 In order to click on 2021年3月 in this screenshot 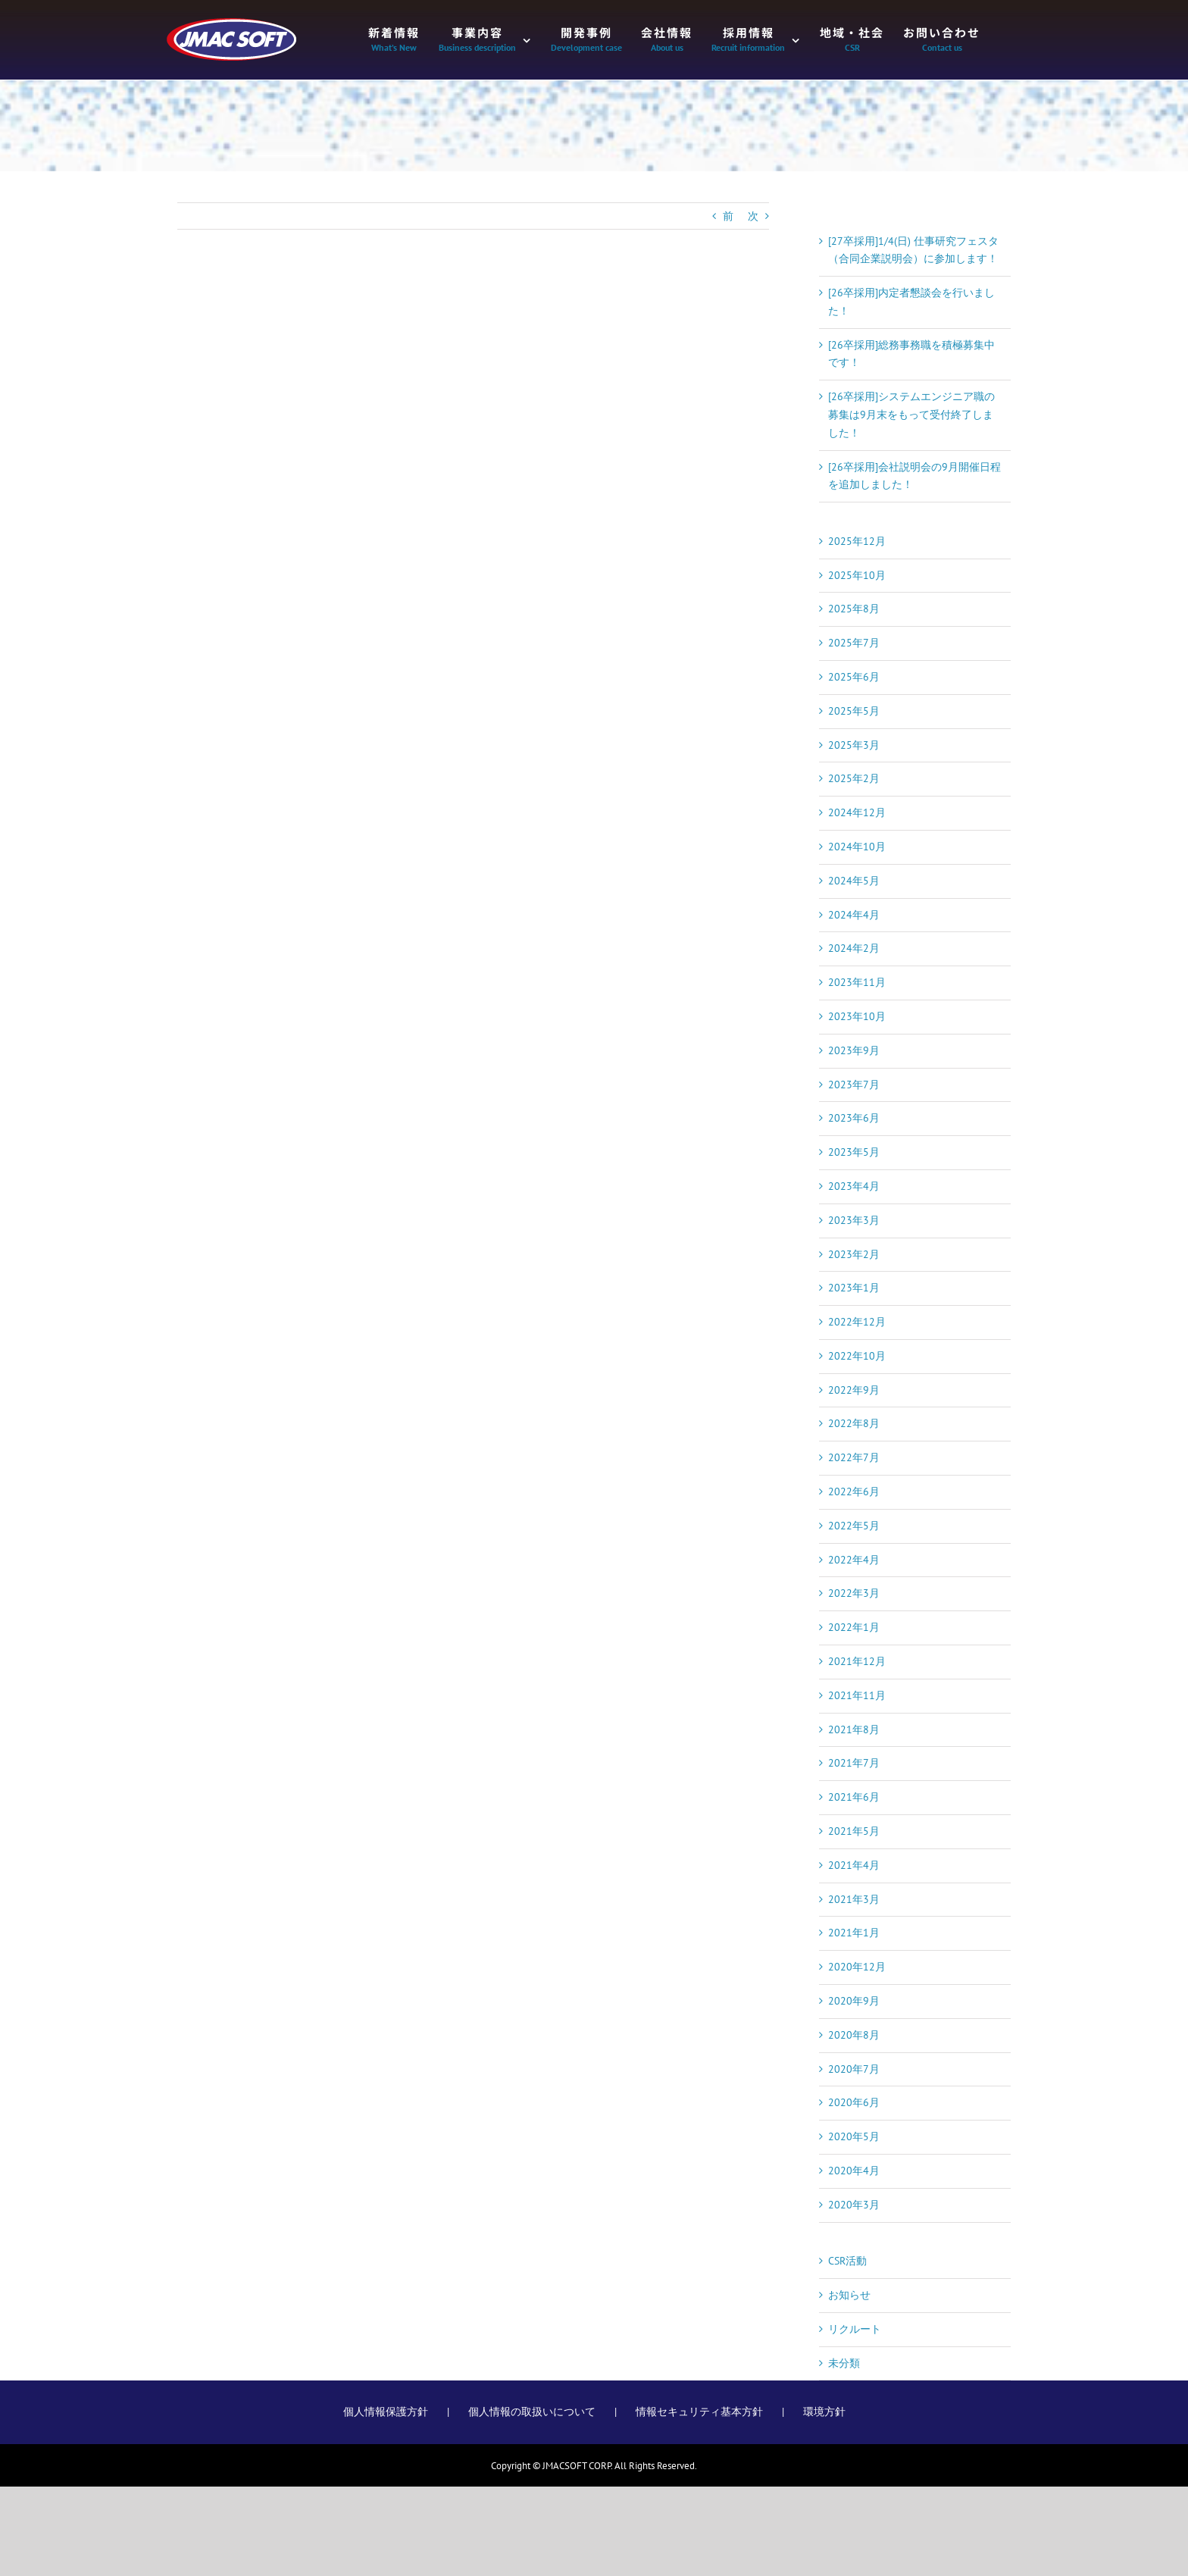, I will do `click(854, 1899)`.